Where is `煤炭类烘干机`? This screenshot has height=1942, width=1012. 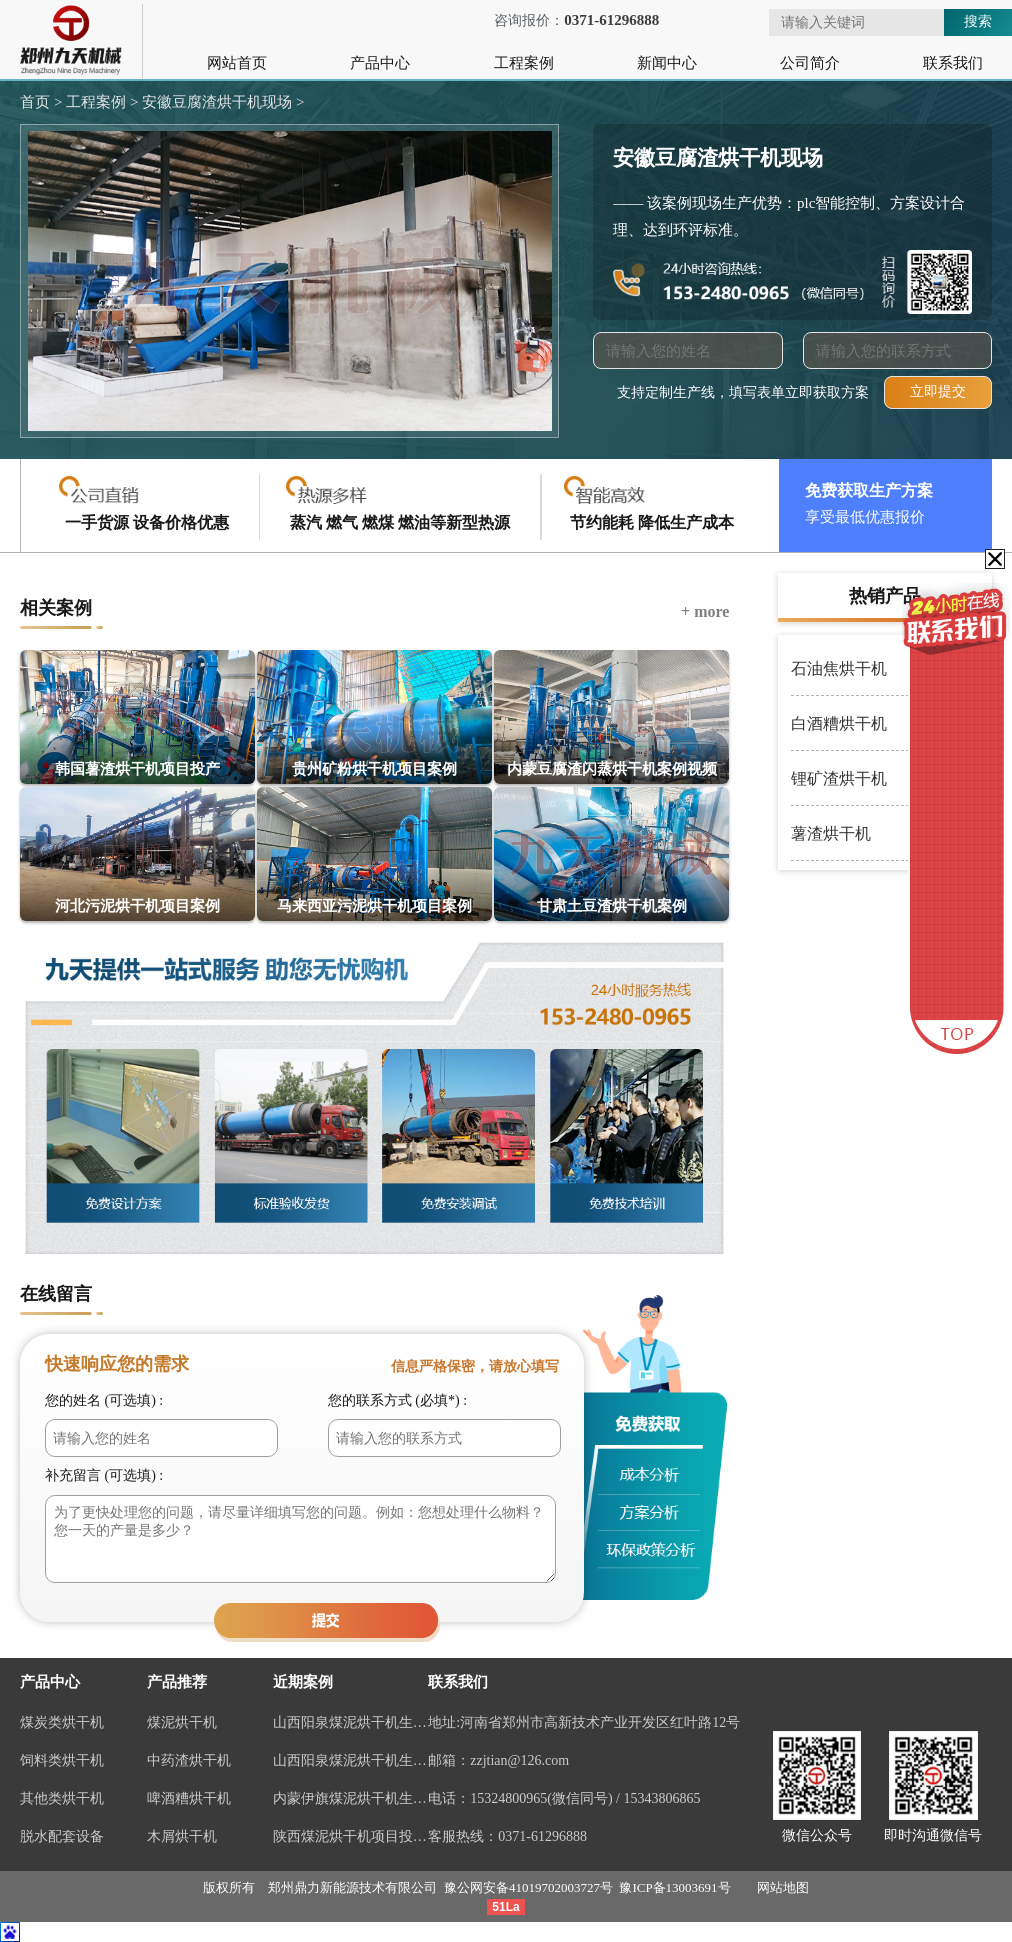 煤炭类烘干机 is located at coordinates (62, 1722).